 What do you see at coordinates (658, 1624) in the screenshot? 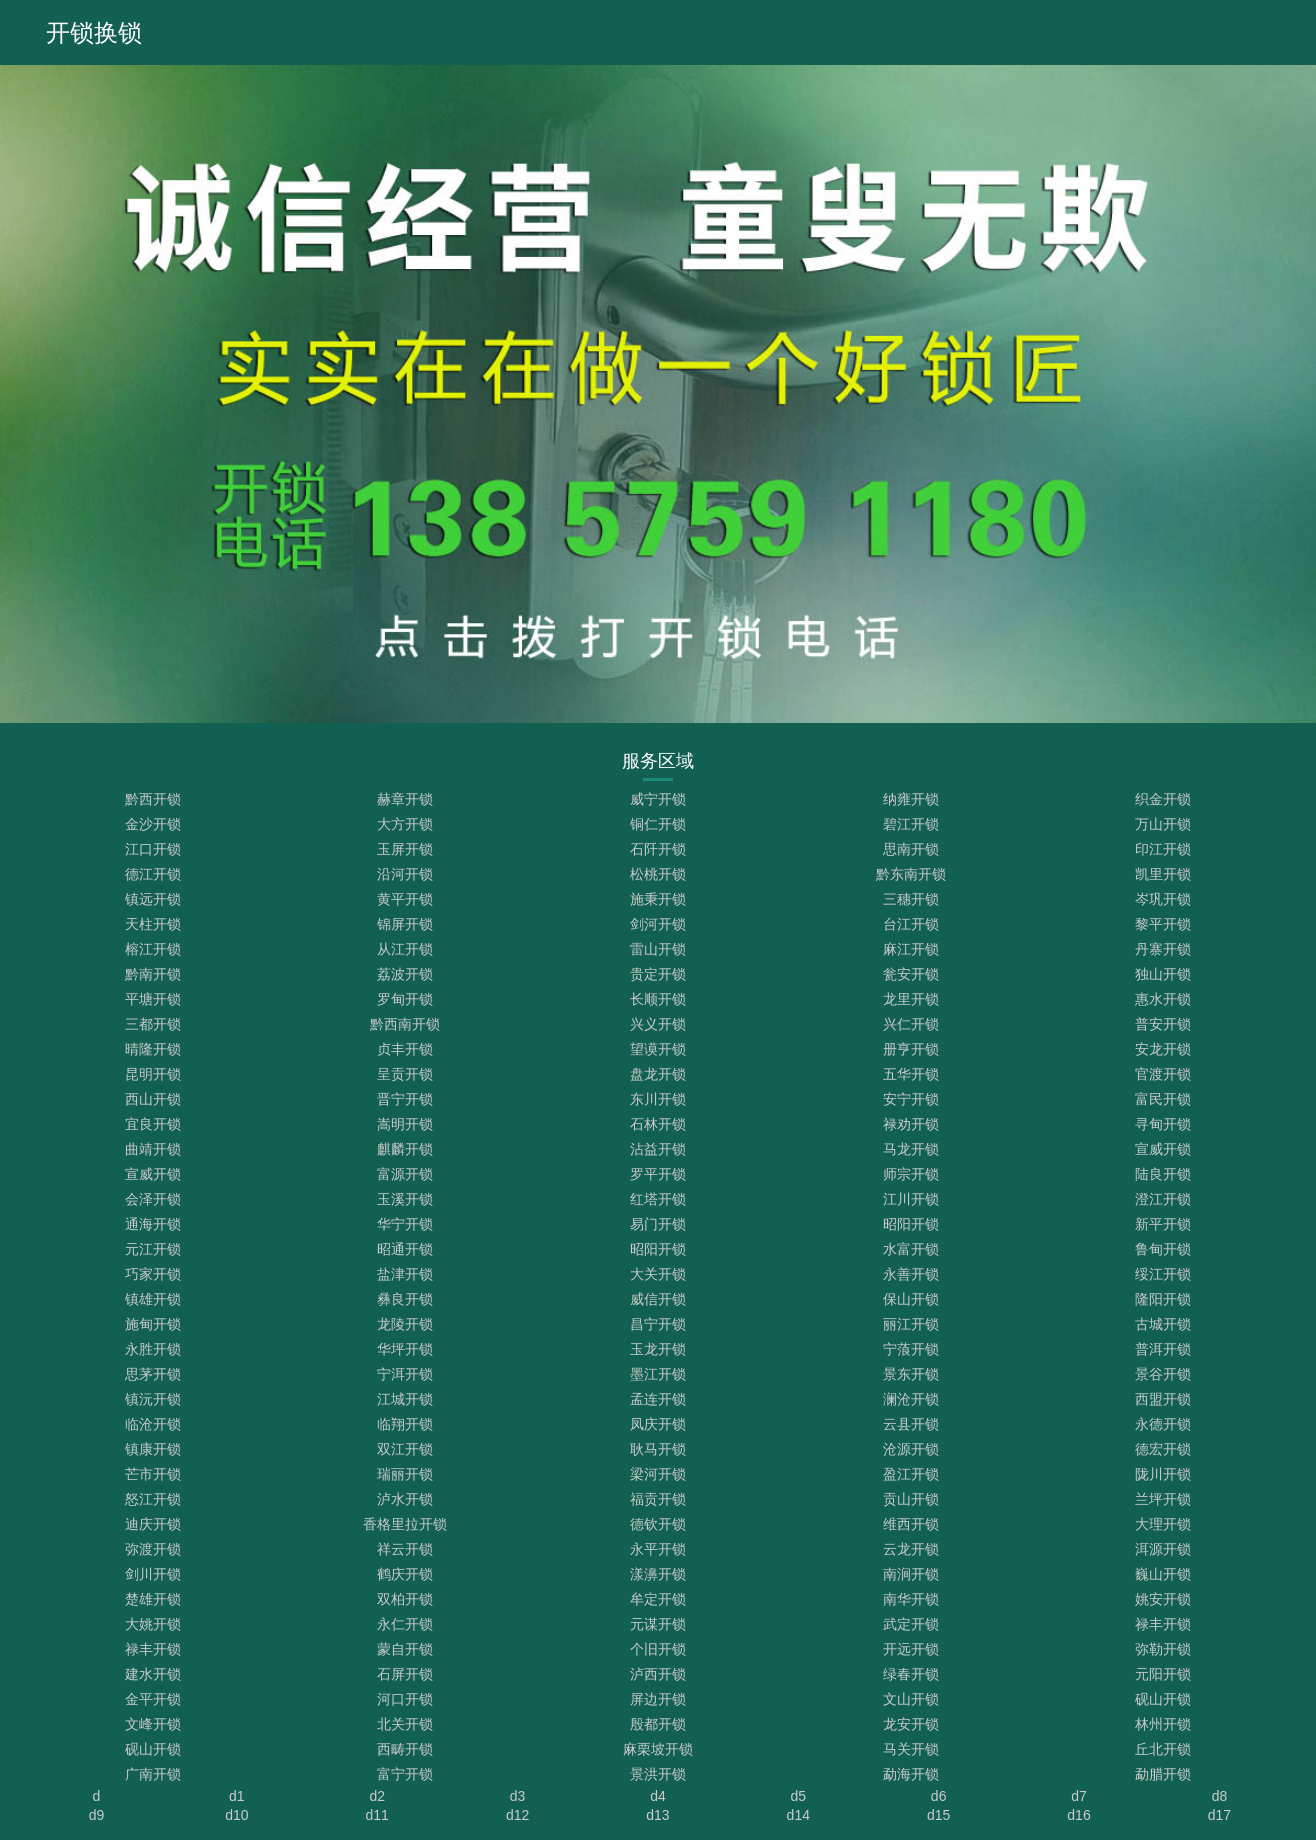
I see `元谋开锁` at bounding box center [658, 1624].